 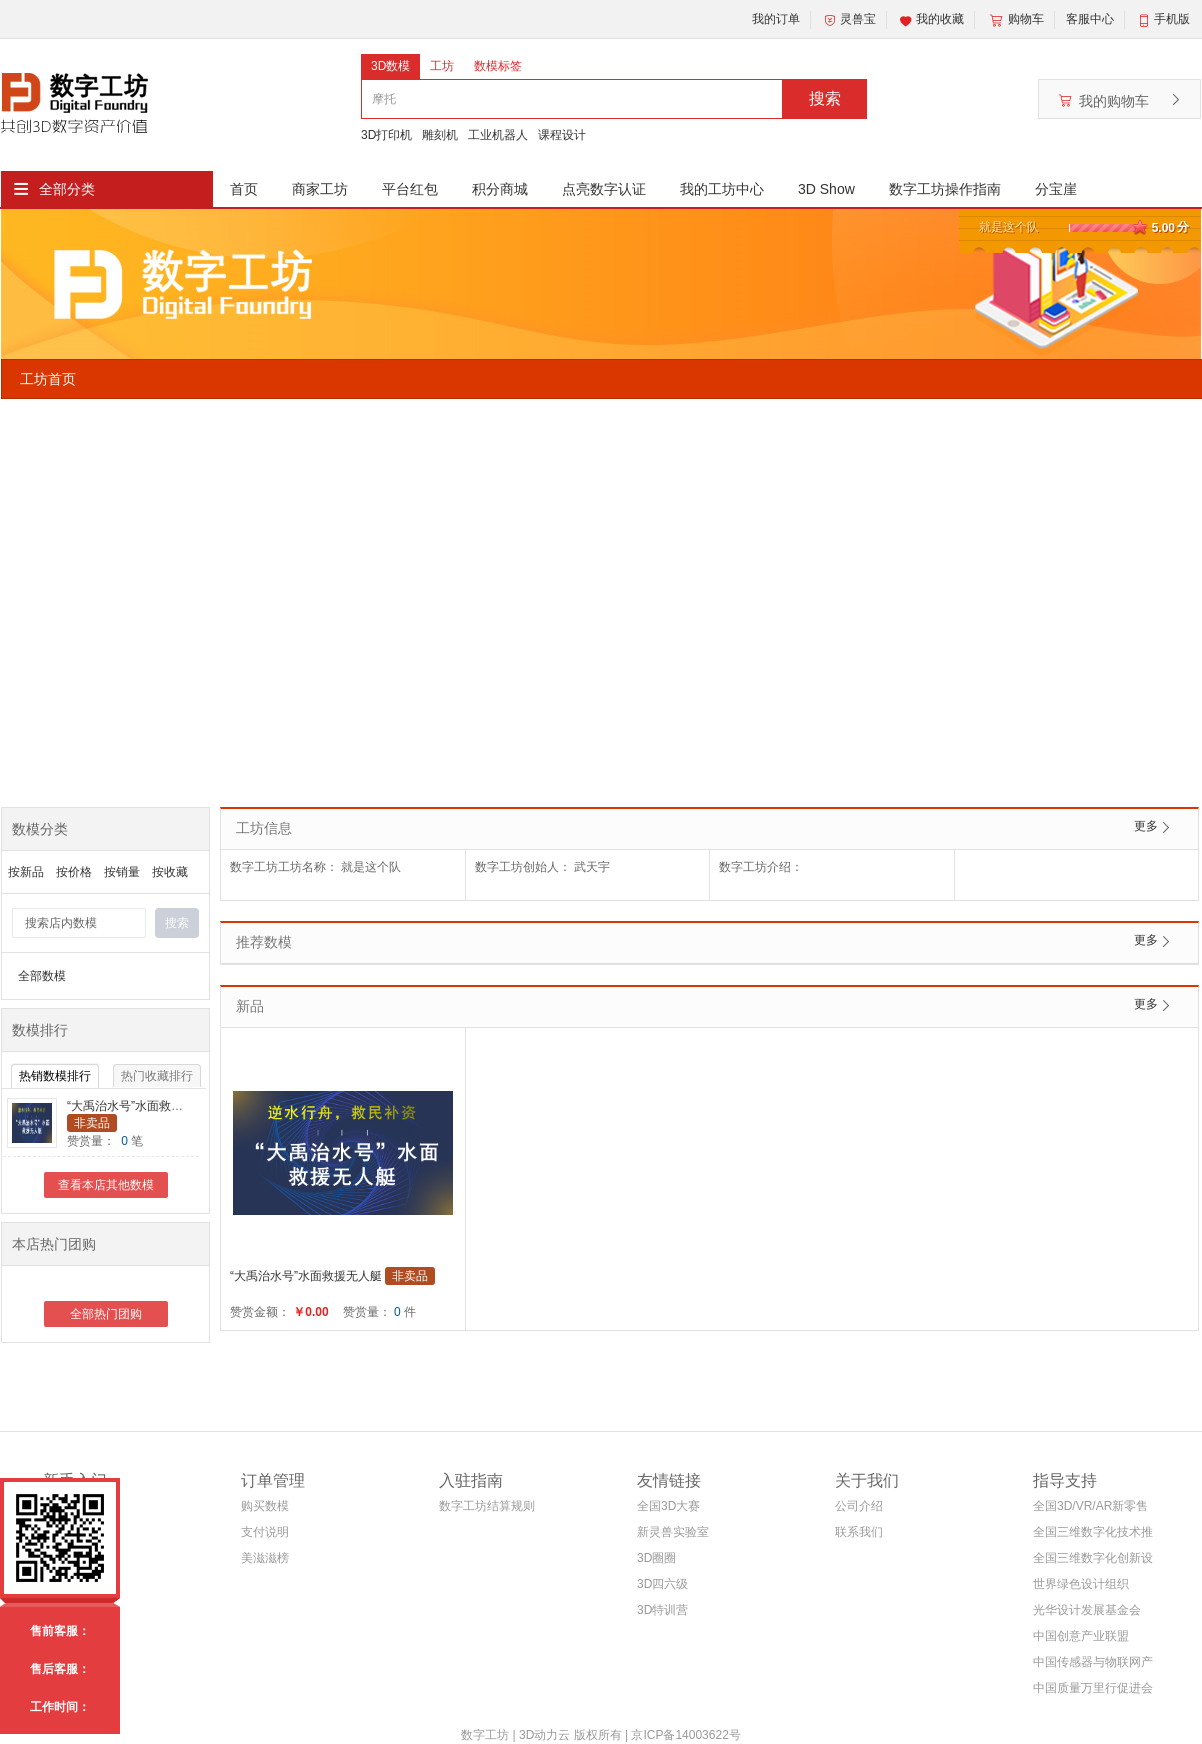 What do you see at coordinates (122, 872) in the screenshot?
I see `按销量` at bounding box center [122, 872].